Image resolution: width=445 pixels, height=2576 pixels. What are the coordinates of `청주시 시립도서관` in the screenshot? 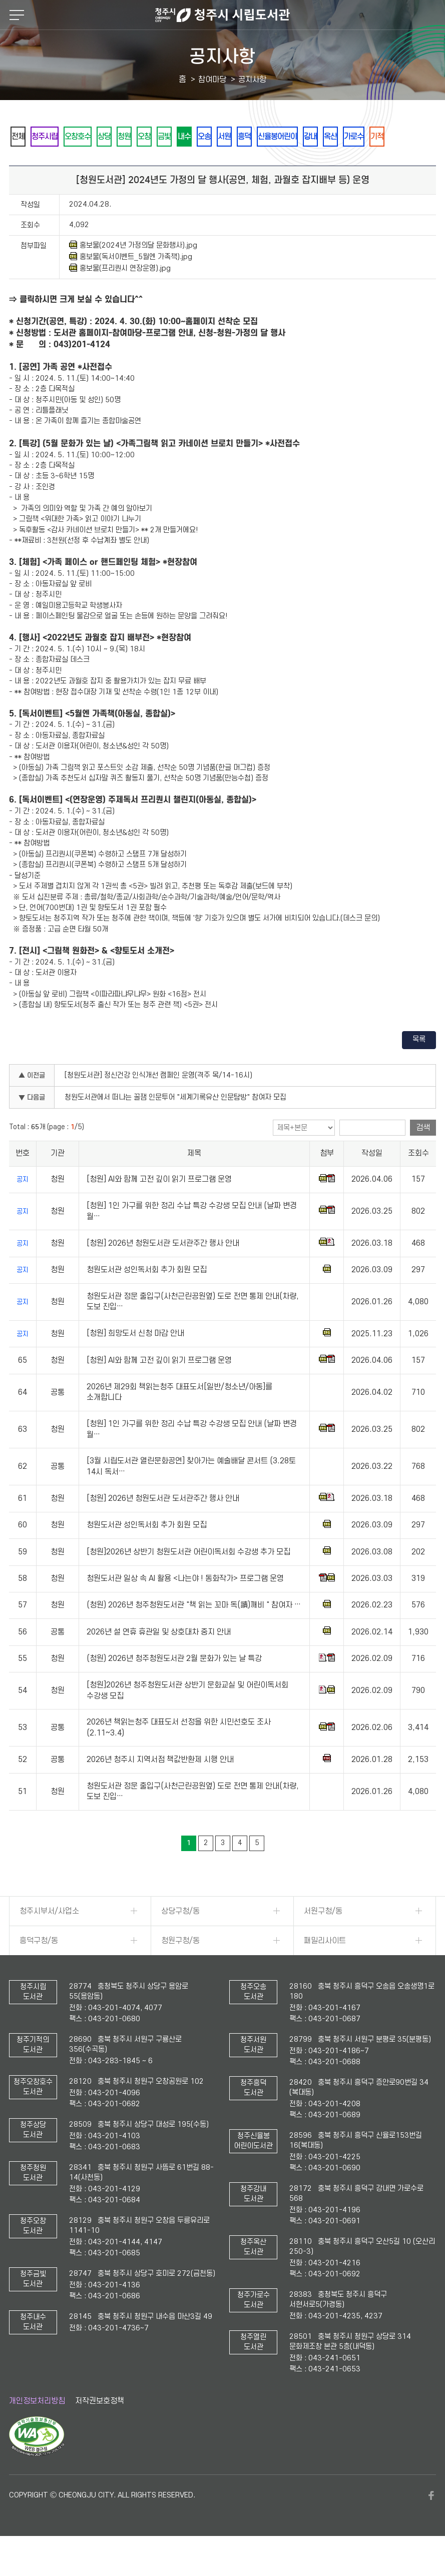 It's located at (222, 15).